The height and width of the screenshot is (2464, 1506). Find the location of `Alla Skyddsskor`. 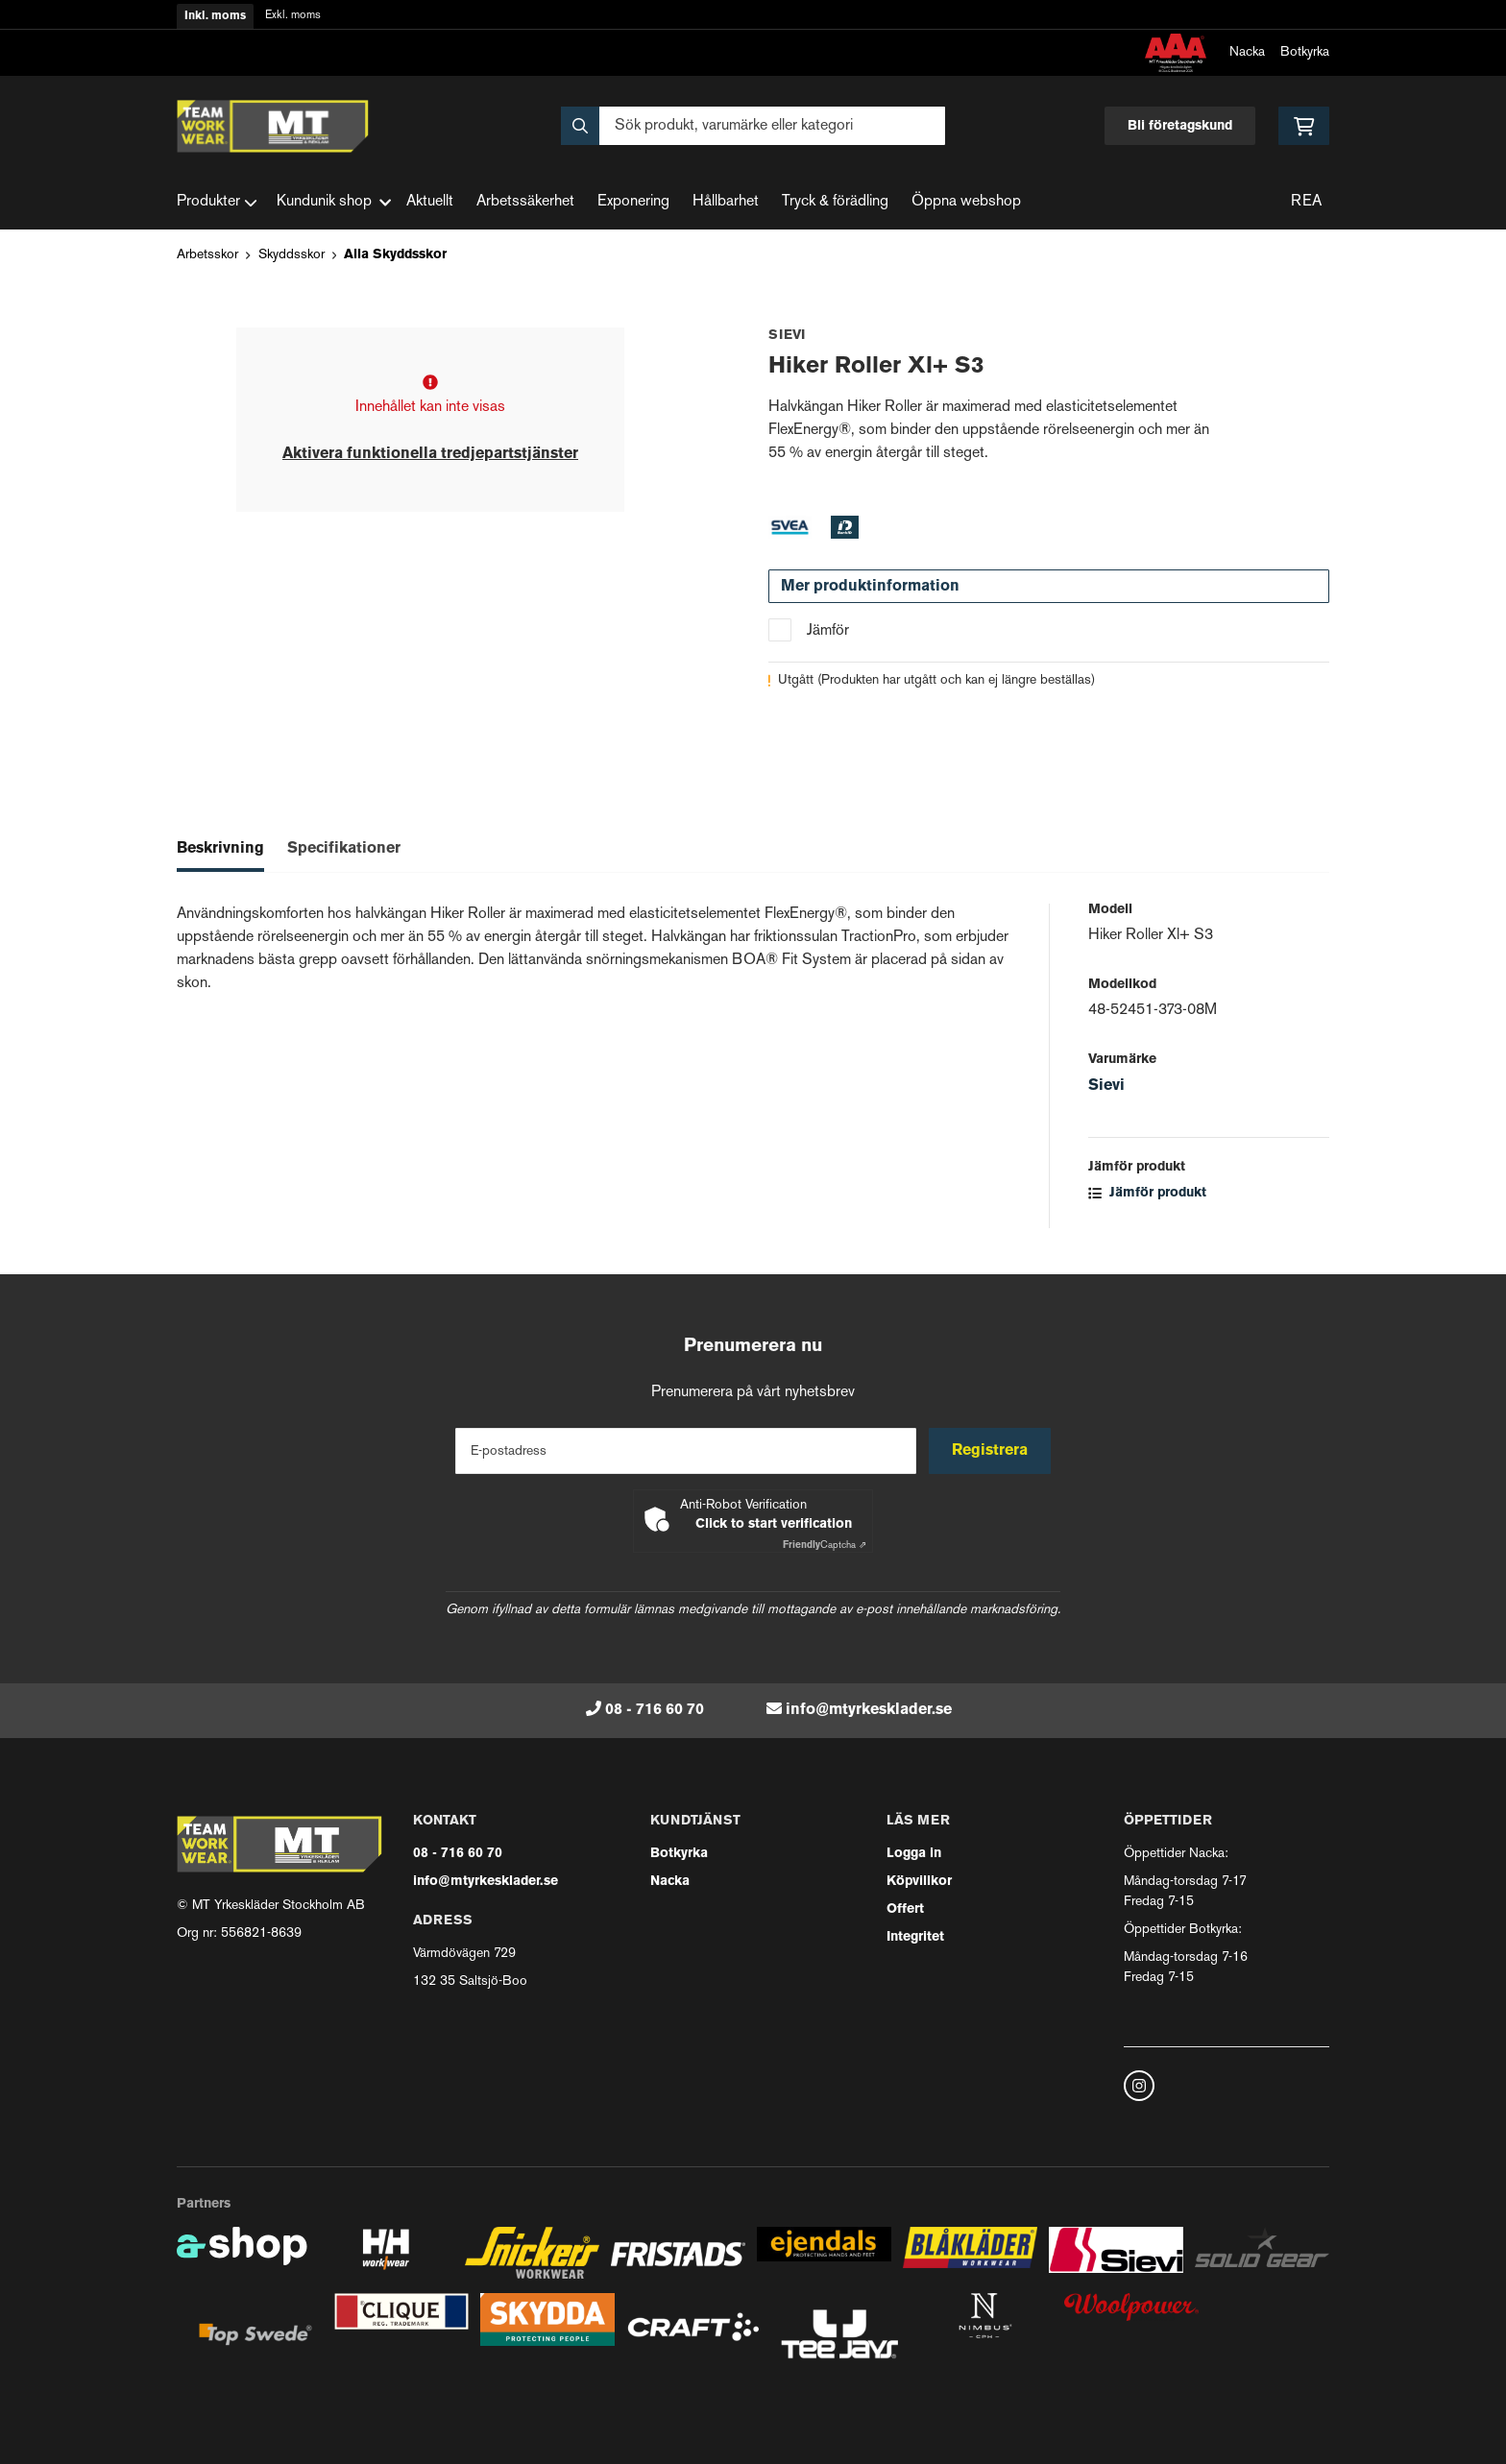

Alla Skyddsskor is located at coordinates (395, 255).